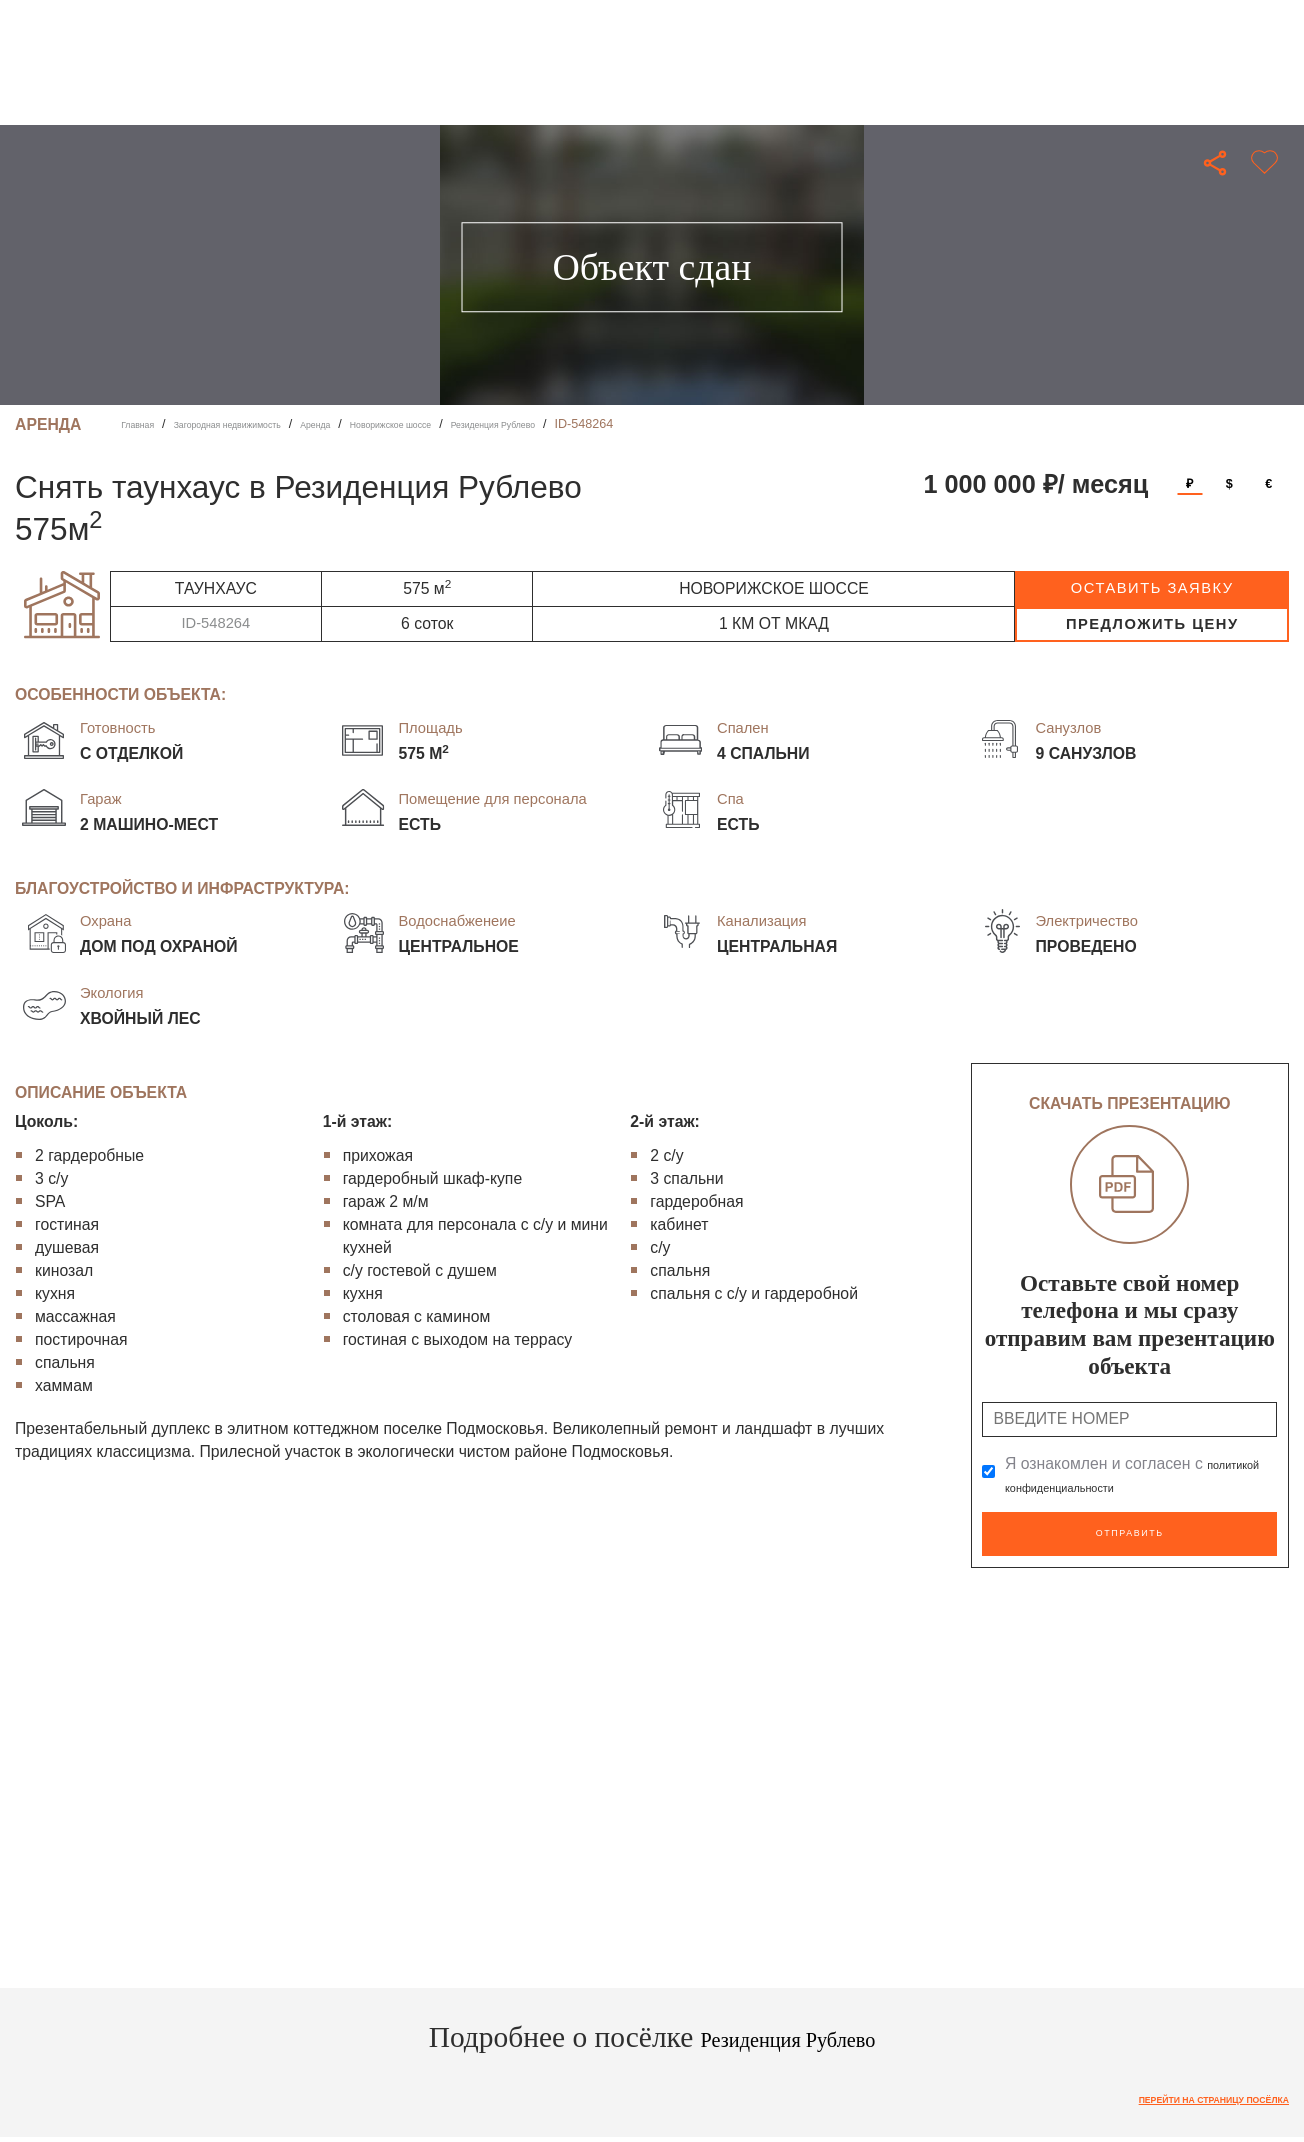  What do you see at coordinates (626, 424) in the screenshot?
I see `Резиденция Рублево` at bounding box center [626, 424].